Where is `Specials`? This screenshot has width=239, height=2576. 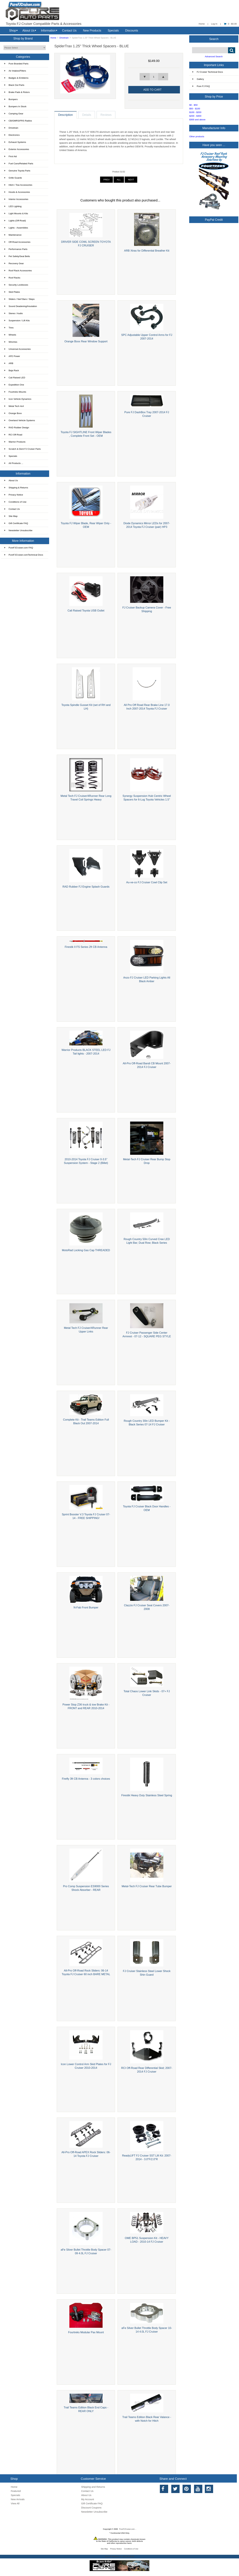 Specials is located at coordinates (113, 30).